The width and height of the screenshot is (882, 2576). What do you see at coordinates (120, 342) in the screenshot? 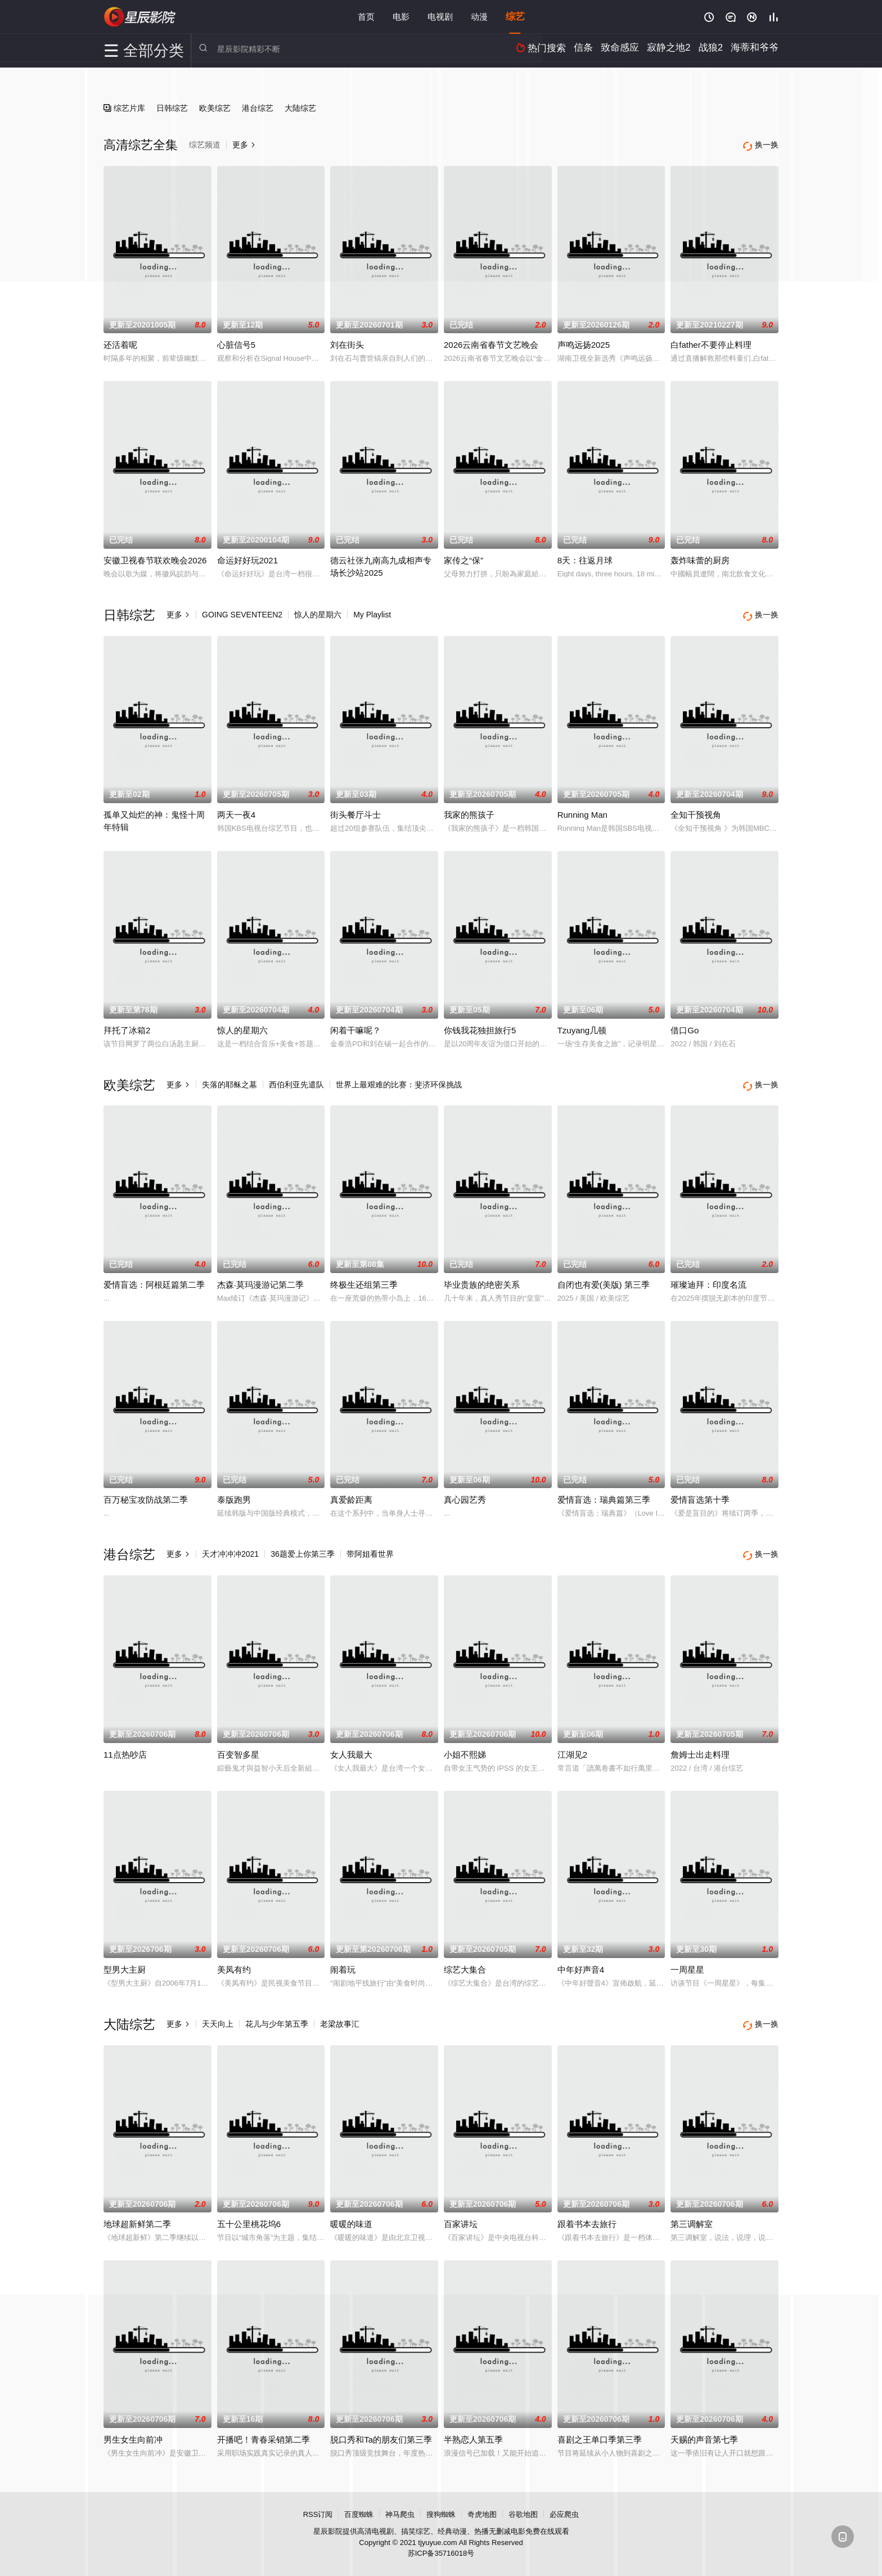
I see `还活着呢` at bounding box center [120, 342].